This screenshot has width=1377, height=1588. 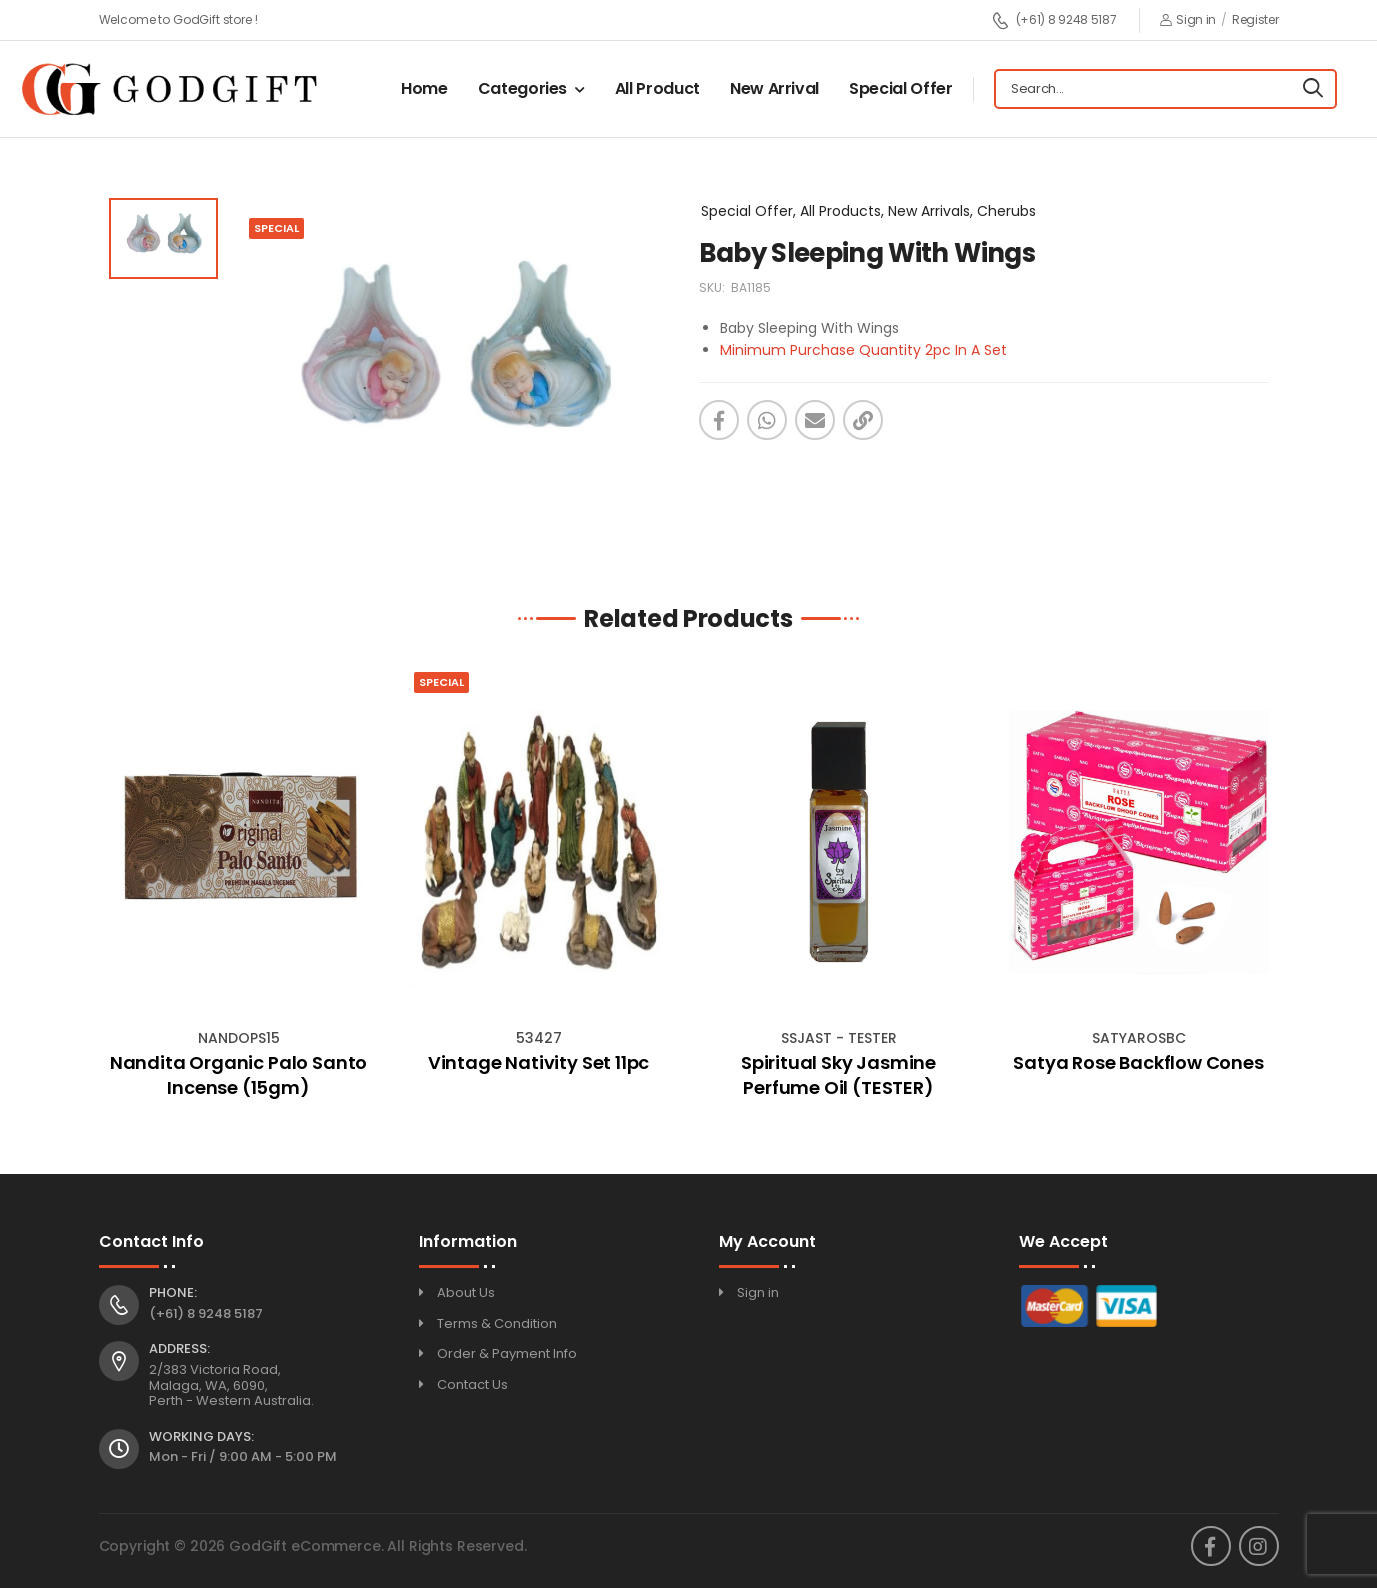 What do you see at coordinates (239, 1038) in the screenshot?
I see `NANDOPS15` at bounding box center [239, 1038].